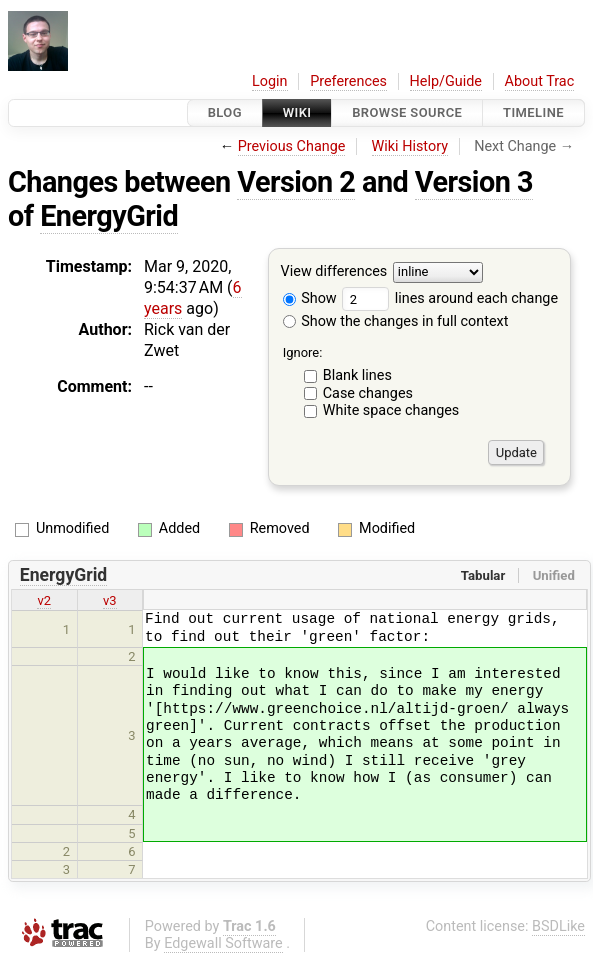 The image size is (593, 961). Describe the element at coordinates (270, 81) in the screenshot. I see `Login` at that location.